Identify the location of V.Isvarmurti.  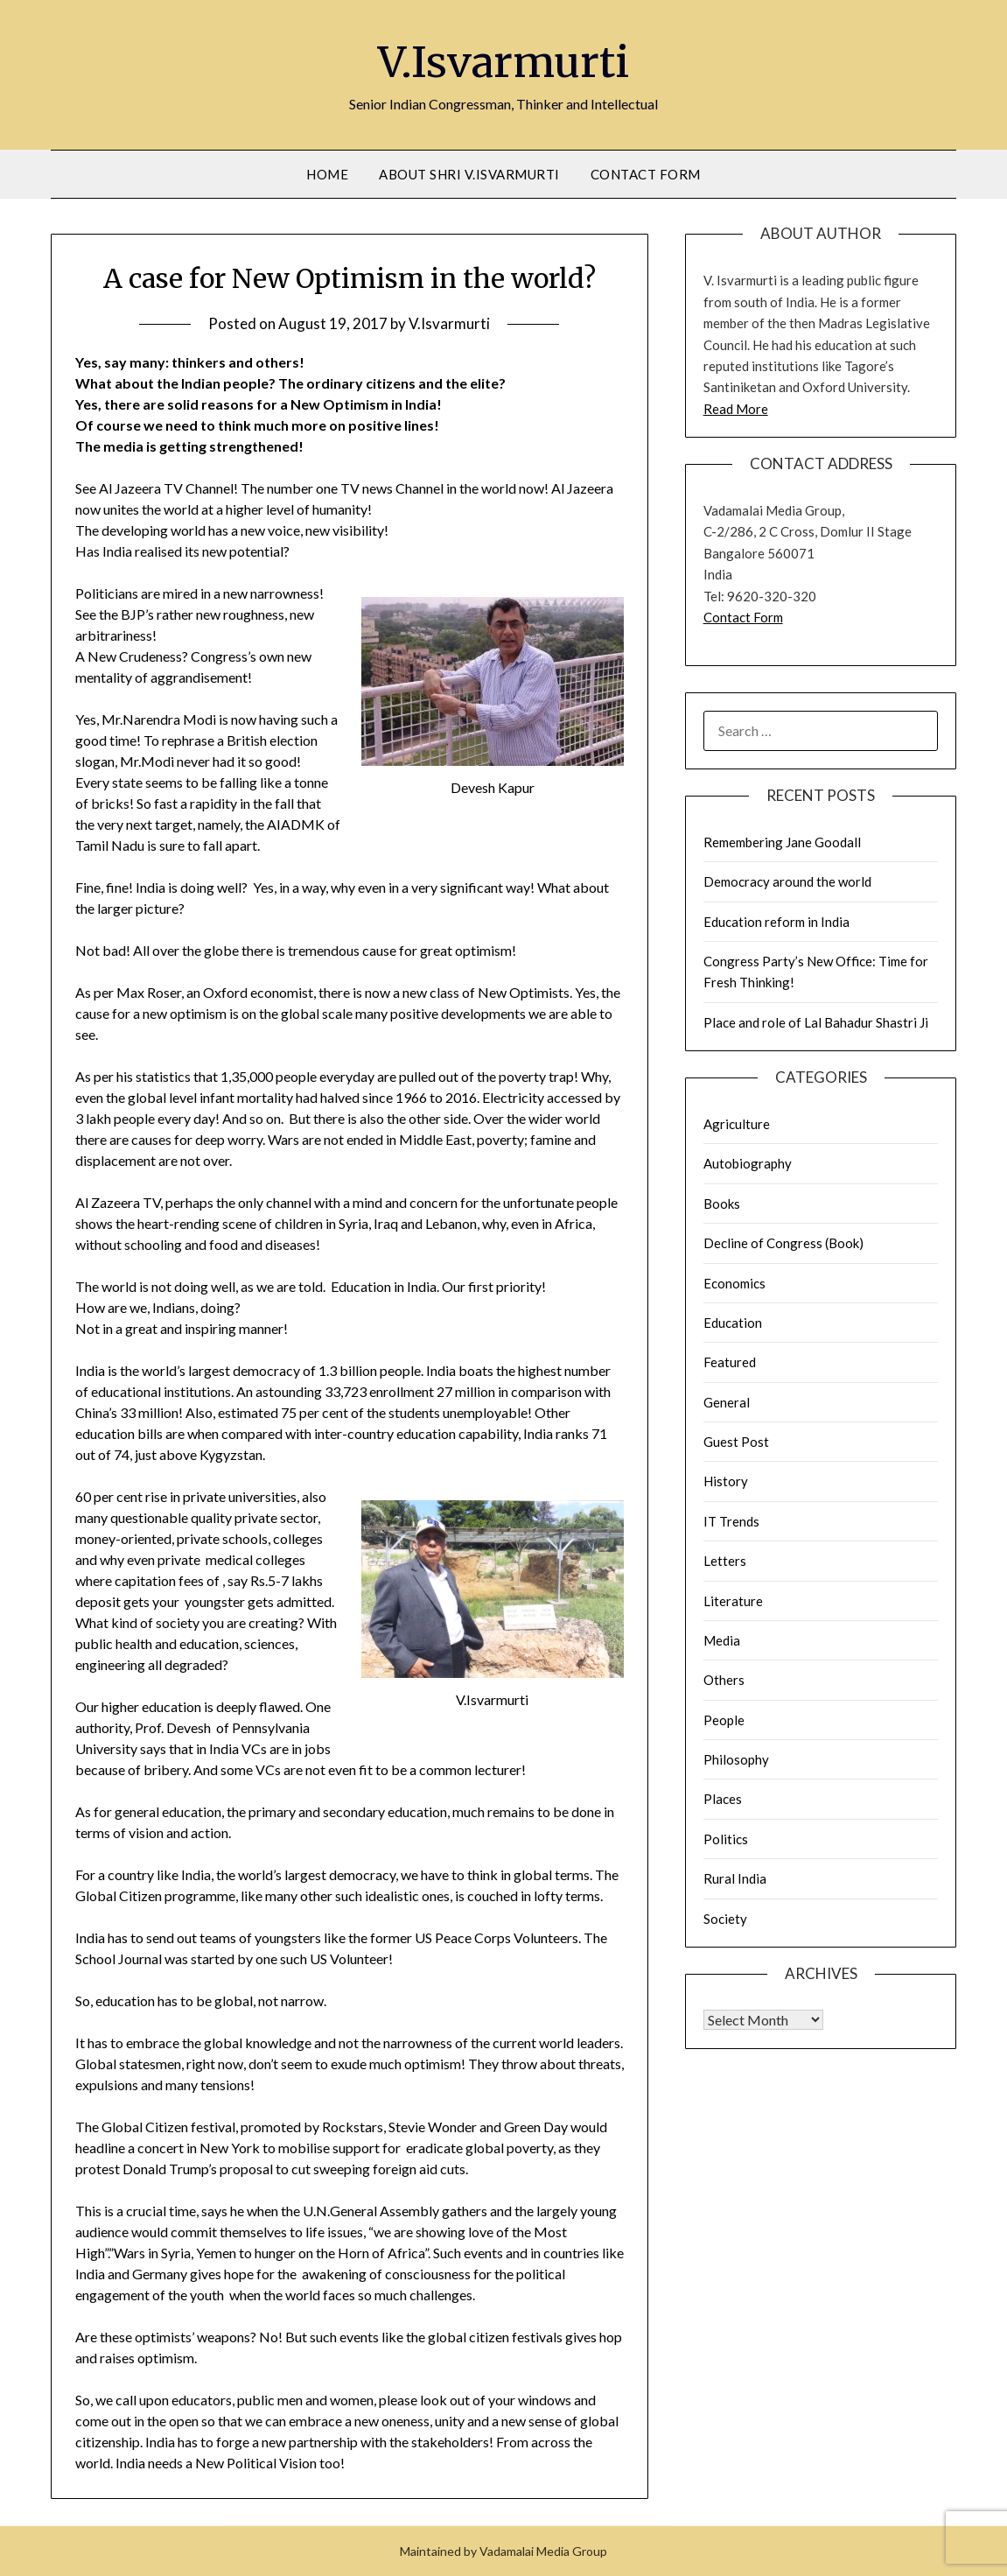
(503, 62).